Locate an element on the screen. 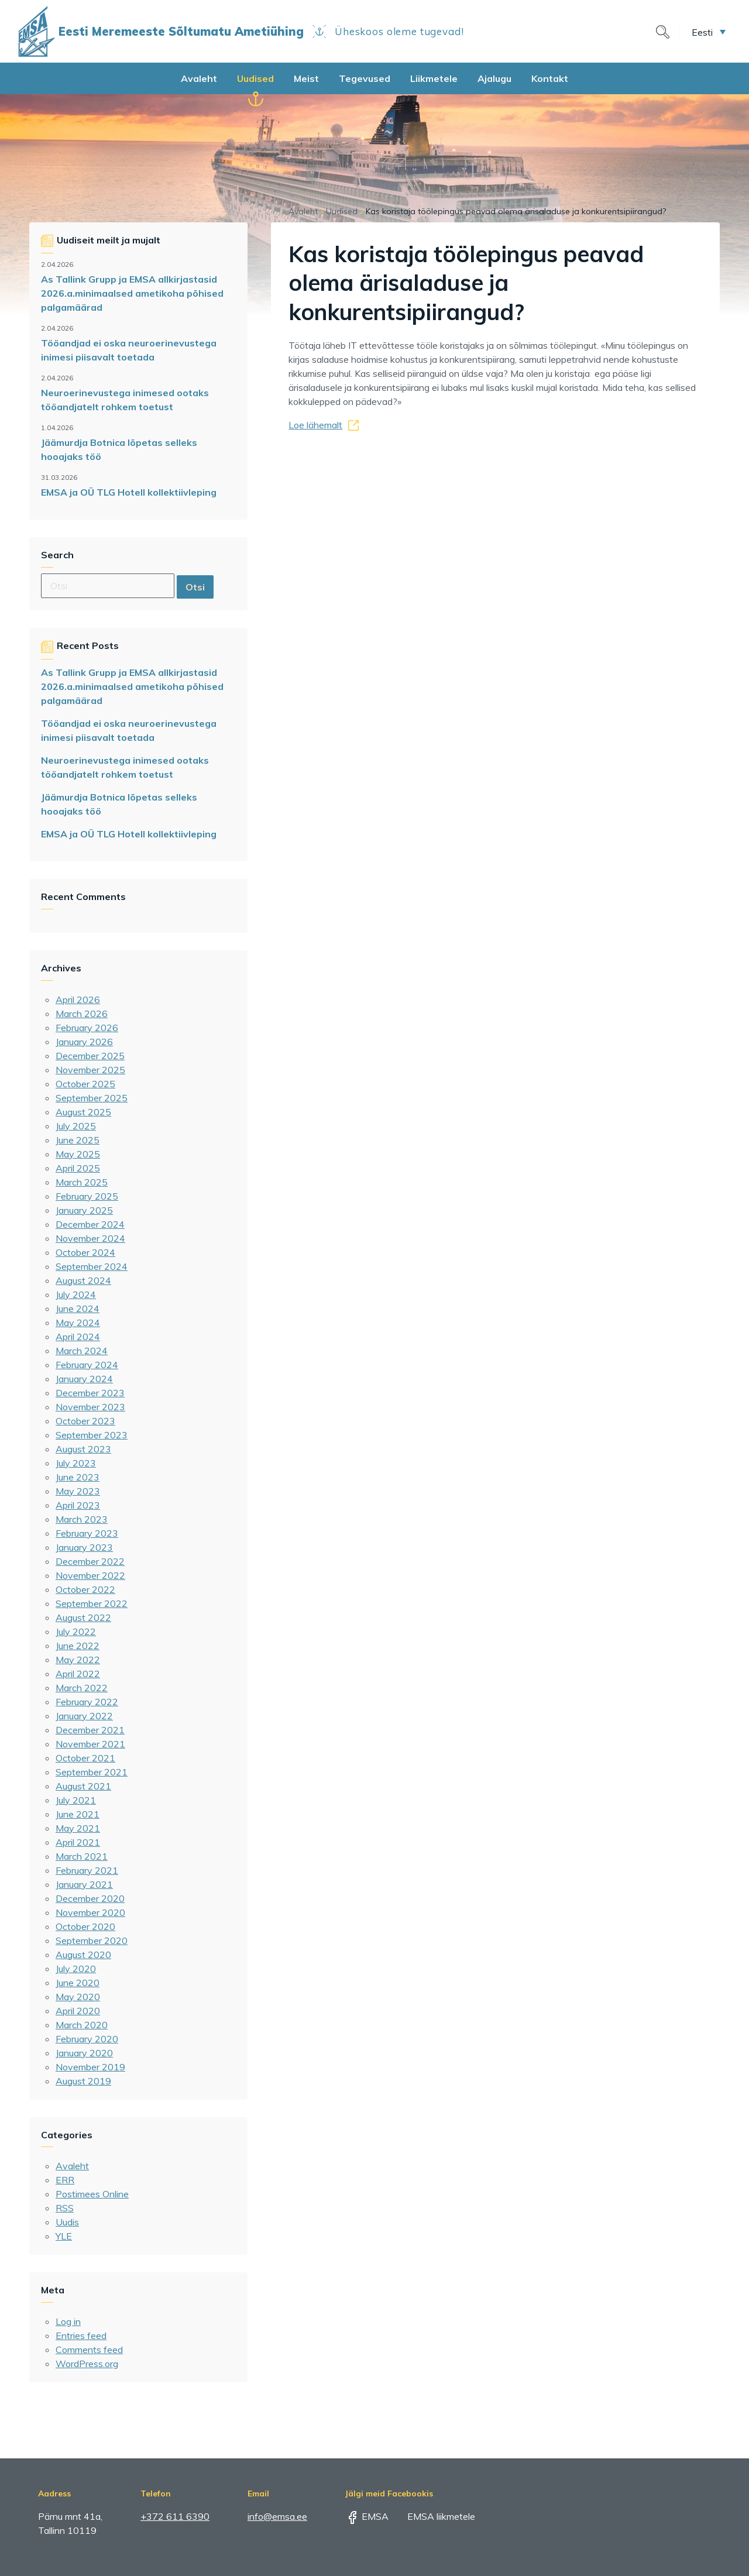 This screenshot has height=2576, width=749. August 2025 is located at coordinates (83, 1112).